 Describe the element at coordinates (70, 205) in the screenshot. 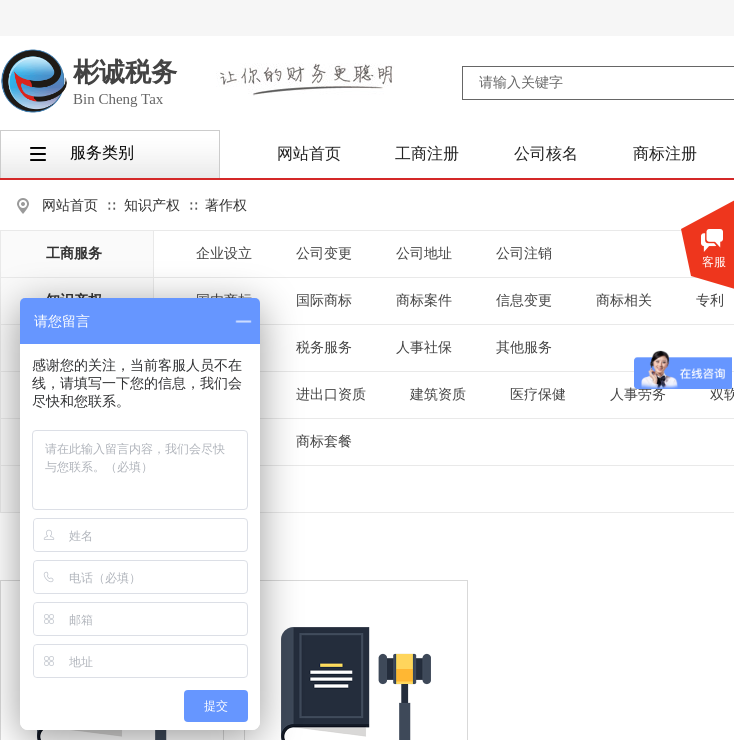

I see `网站首页` at that location.